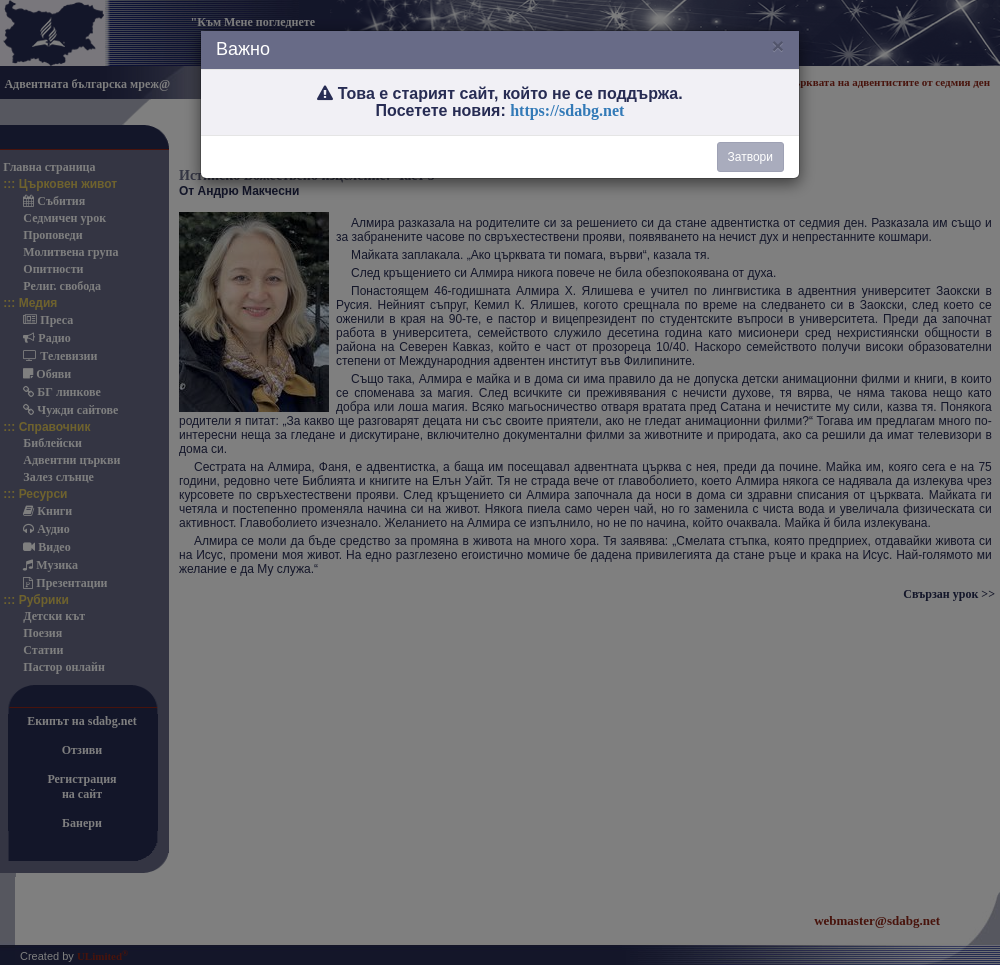  I want to click on https://sdabg.net, so click(567, 110).